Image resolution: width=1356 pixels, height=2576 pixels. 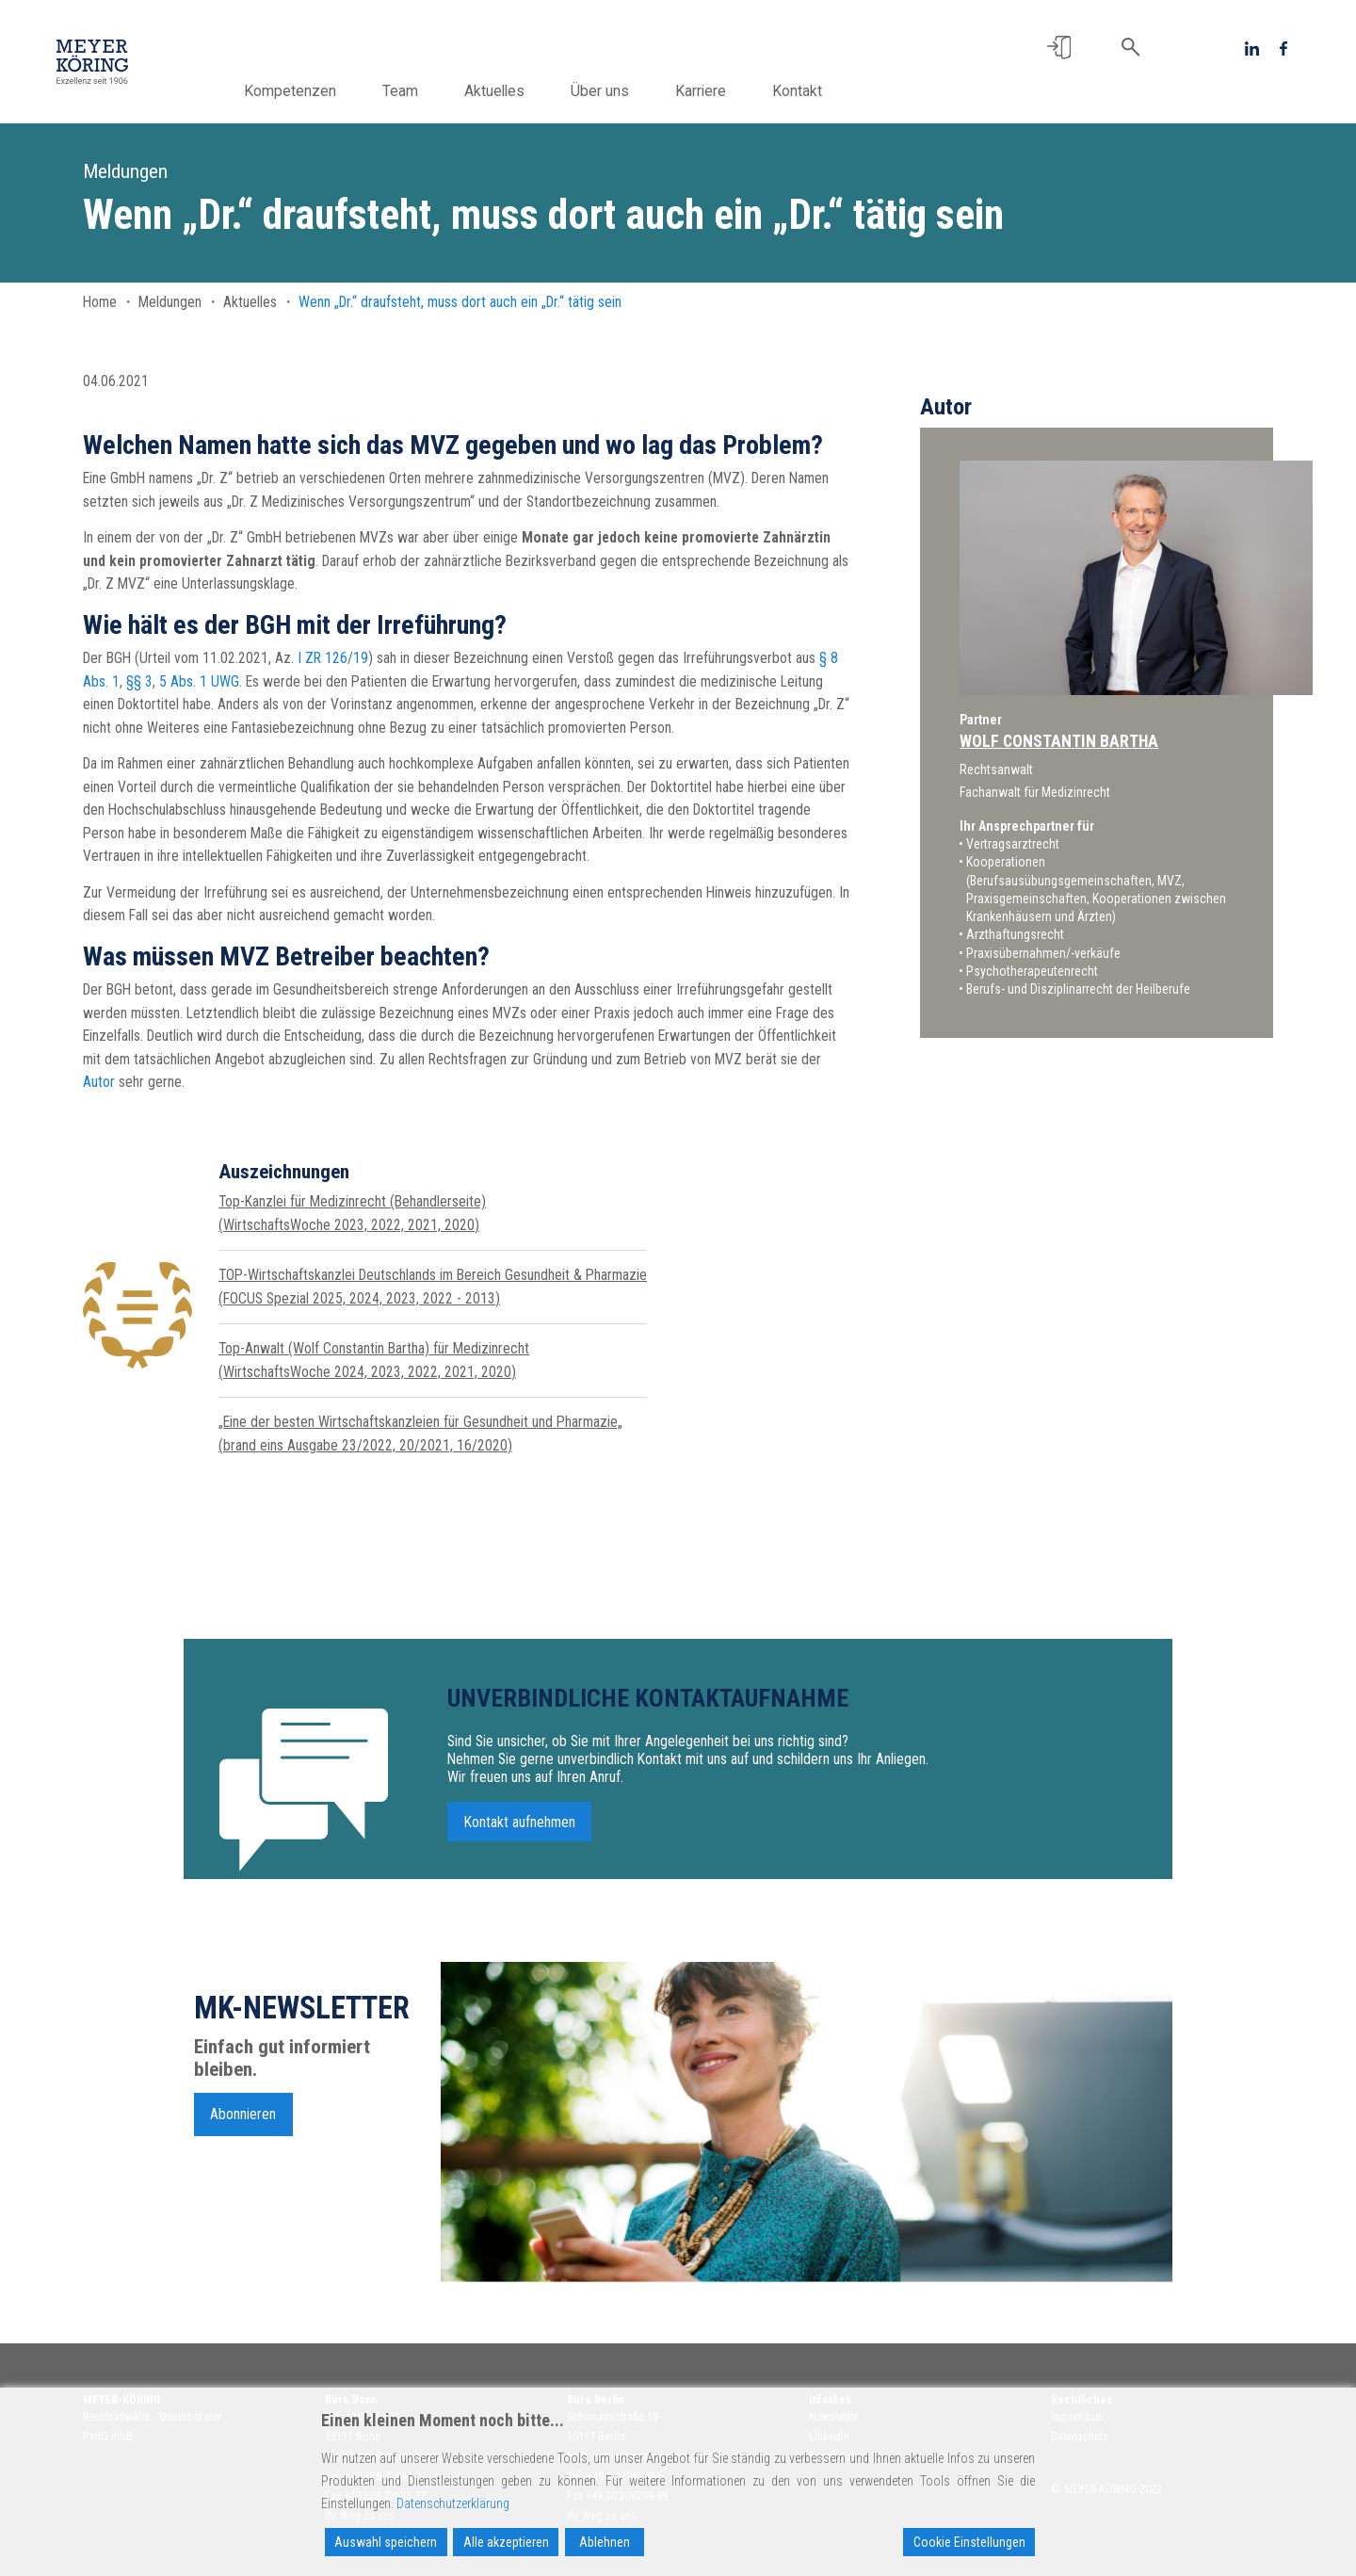 What do you see at coordinates (333, 658) in the screenshot?
I see `I ZR 126/19` at bounding box center [333, 658].